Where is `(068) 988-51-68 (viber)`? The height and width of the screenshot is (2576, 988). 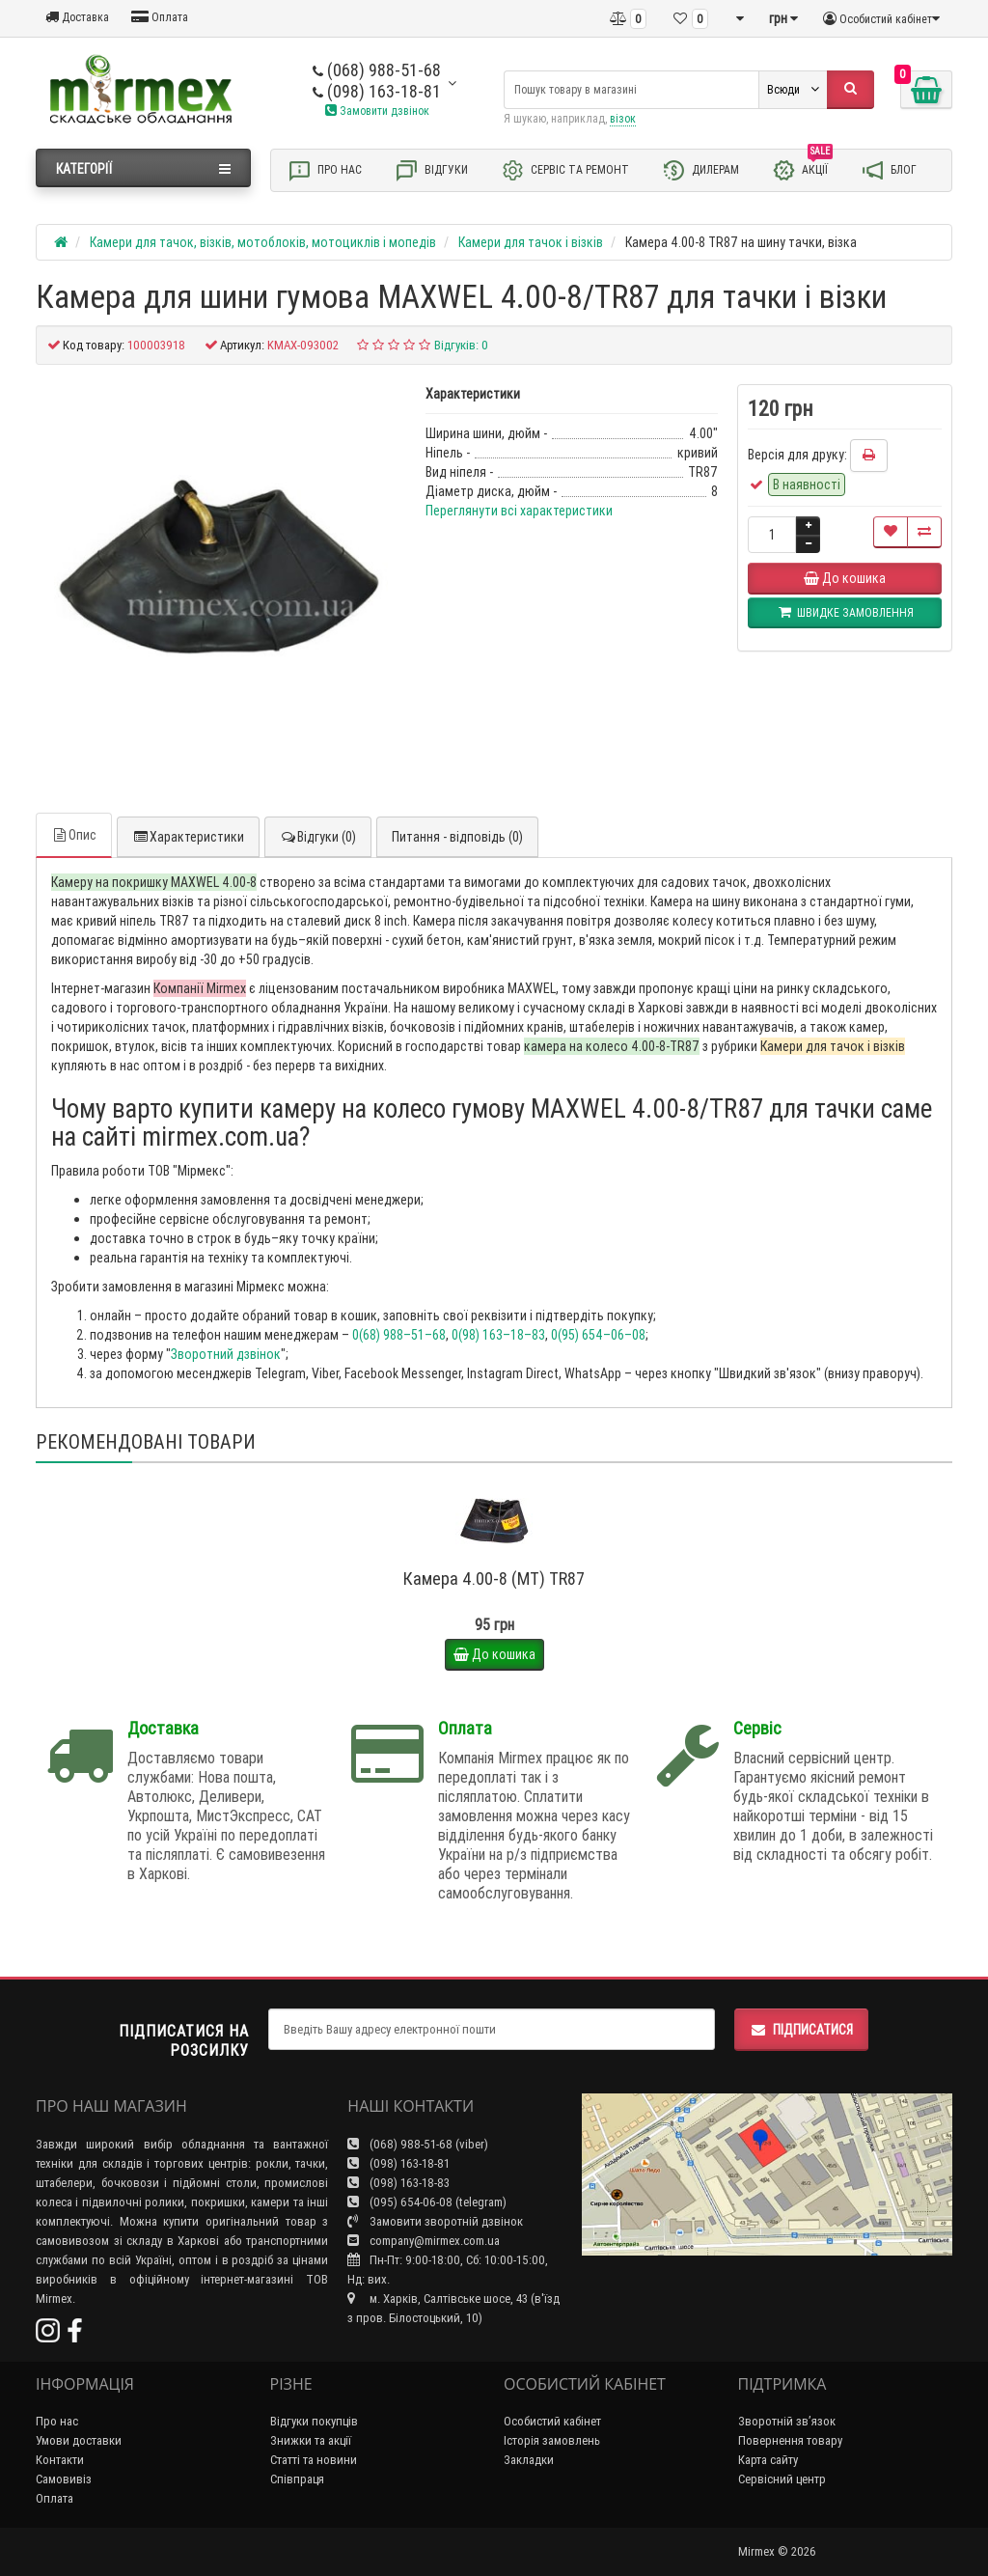 (068) 988-51-68 (viber) is located at coordinates (417, 2144).